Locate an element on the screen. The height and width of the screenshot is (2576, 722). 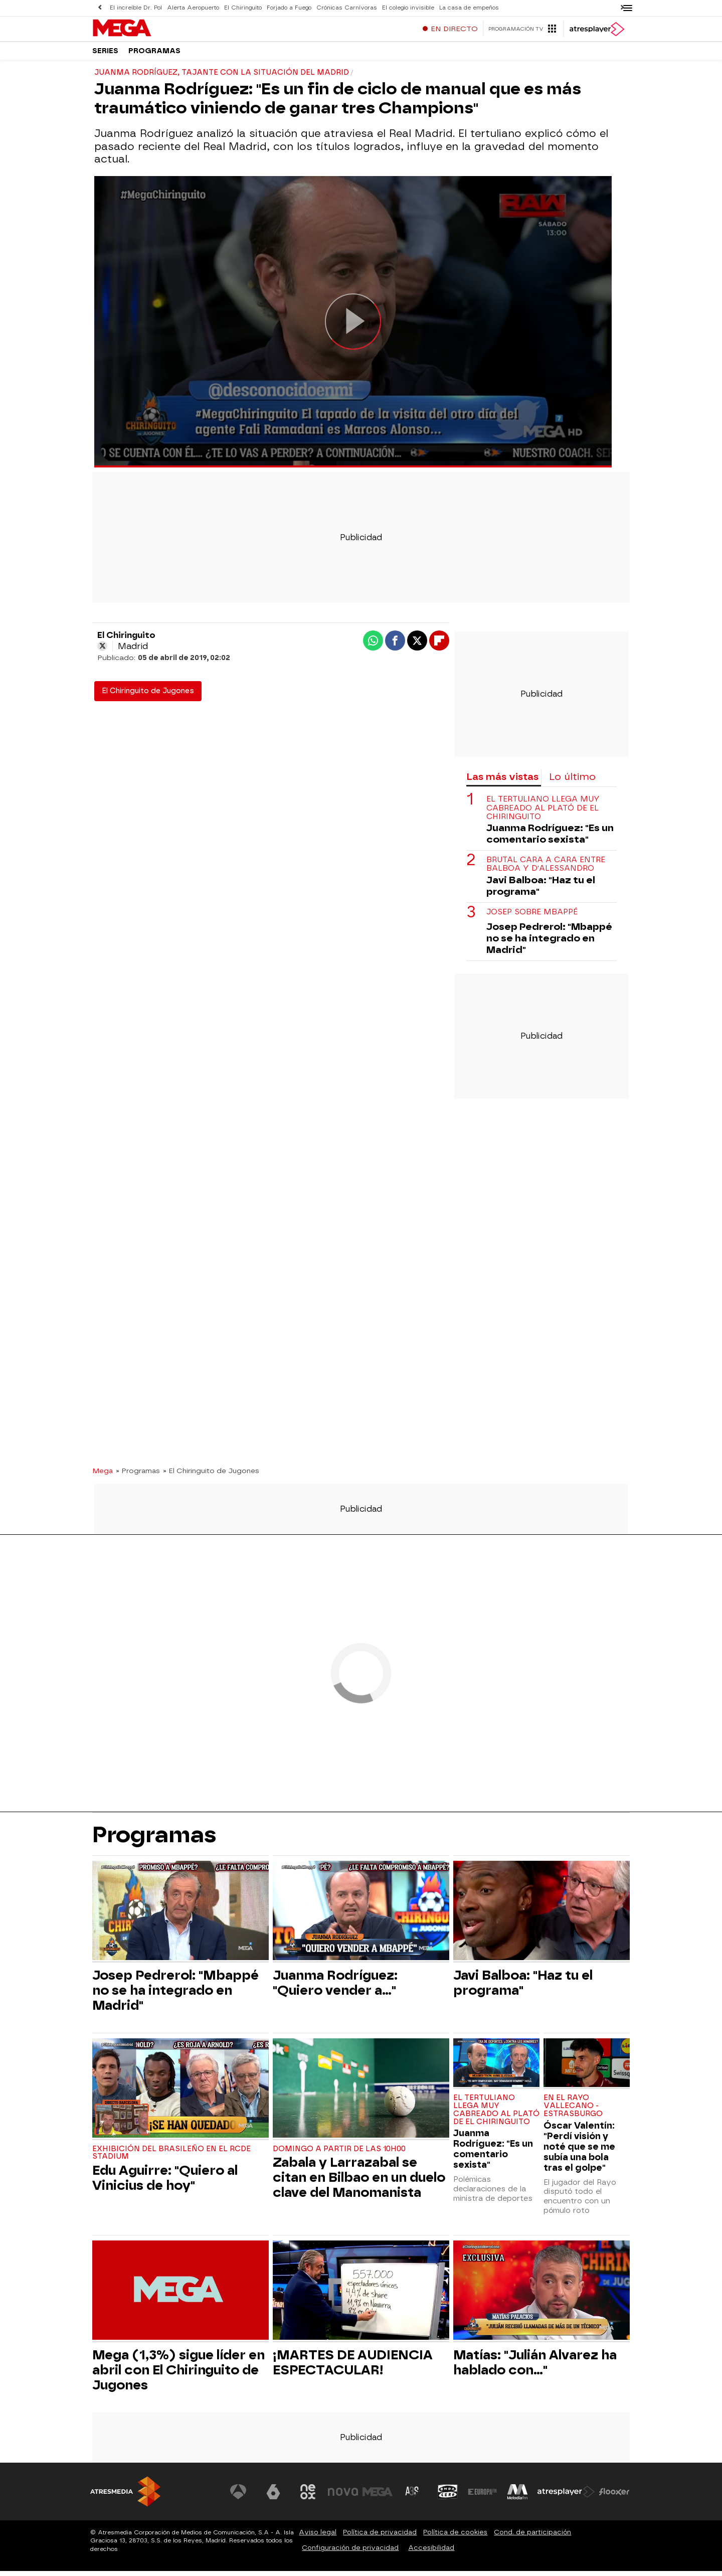
Edu Aguirre: "Quiero al Vinicius de hoy" is located at coordinates (165, 2183).